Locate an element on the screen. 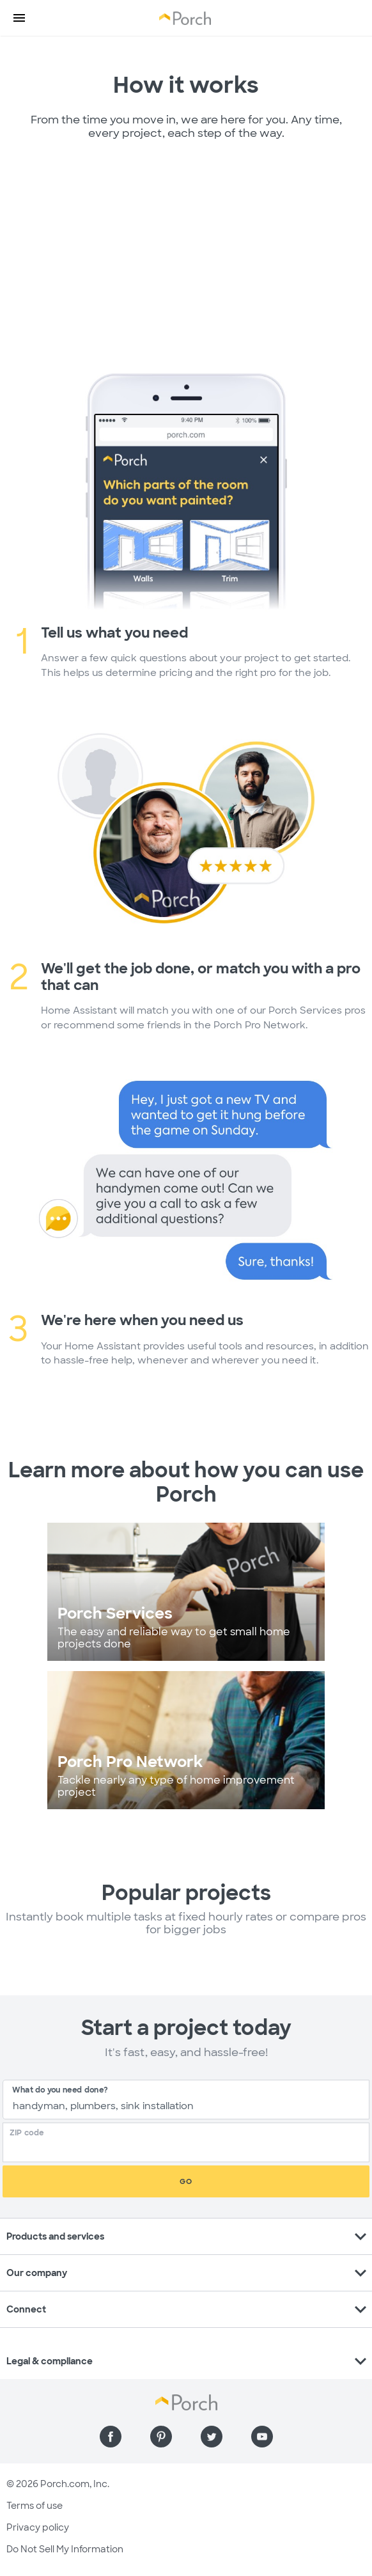 The height and width of the screenshot is (2576, 372). Terms of use is located at coordinates (34, 2505).